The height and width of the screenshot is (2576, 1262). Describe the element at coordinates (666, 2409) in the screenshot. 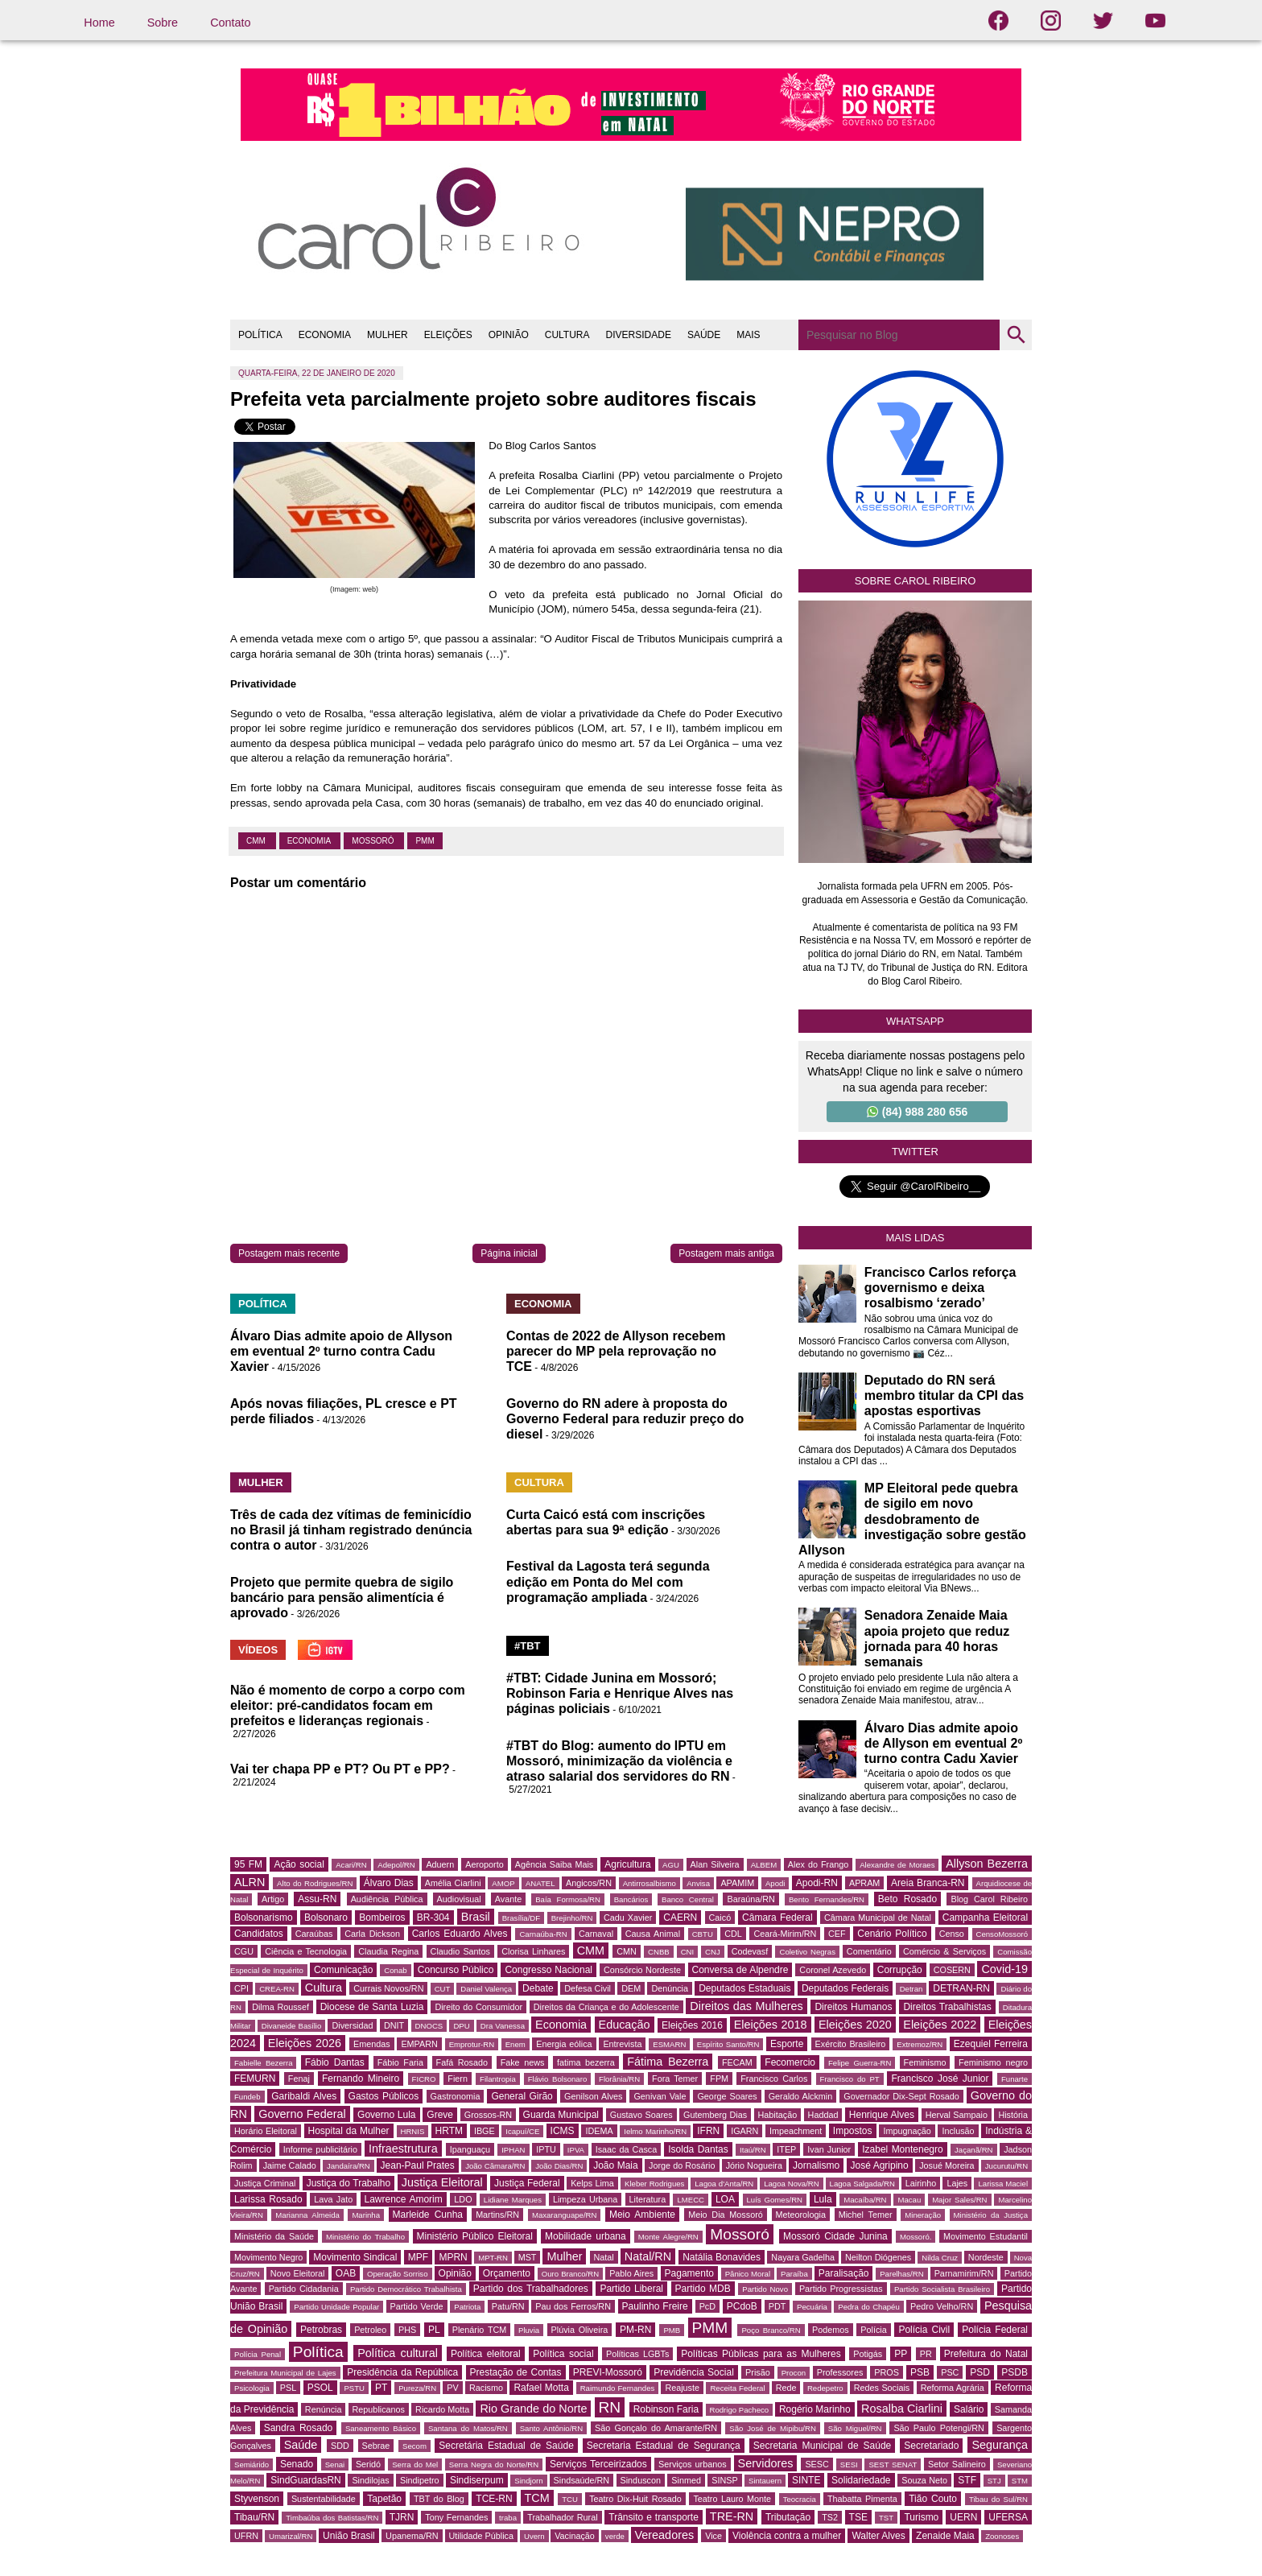

I see `Robinson Faria` at that location.